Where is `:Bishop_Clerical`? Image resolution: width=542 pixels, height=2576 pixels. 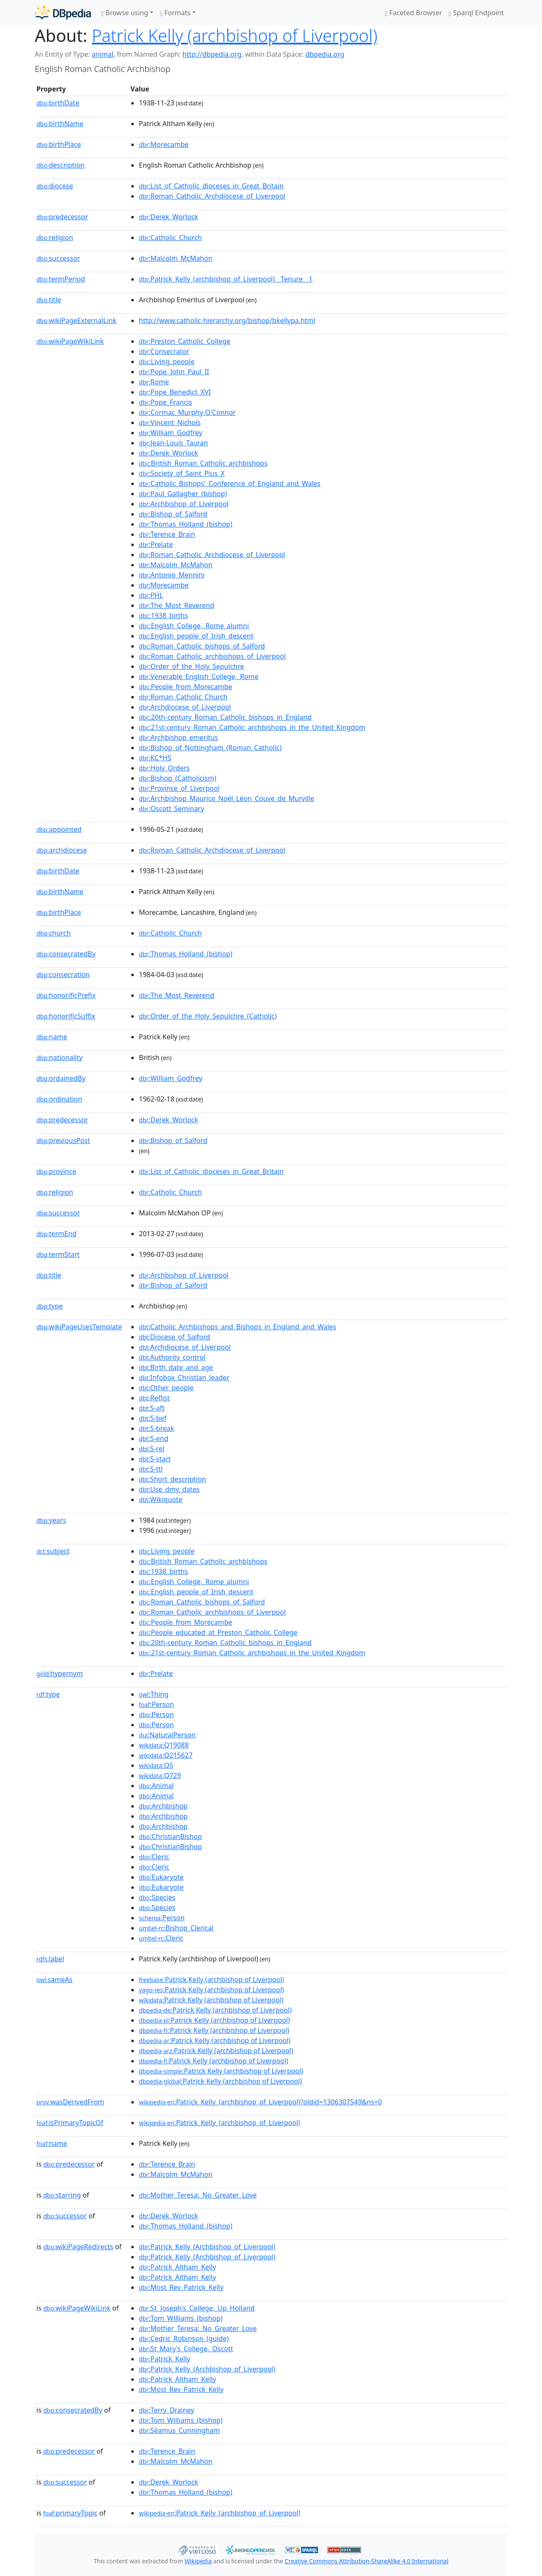 :Bishop_Clerical is located at coordinates (176, 1928).